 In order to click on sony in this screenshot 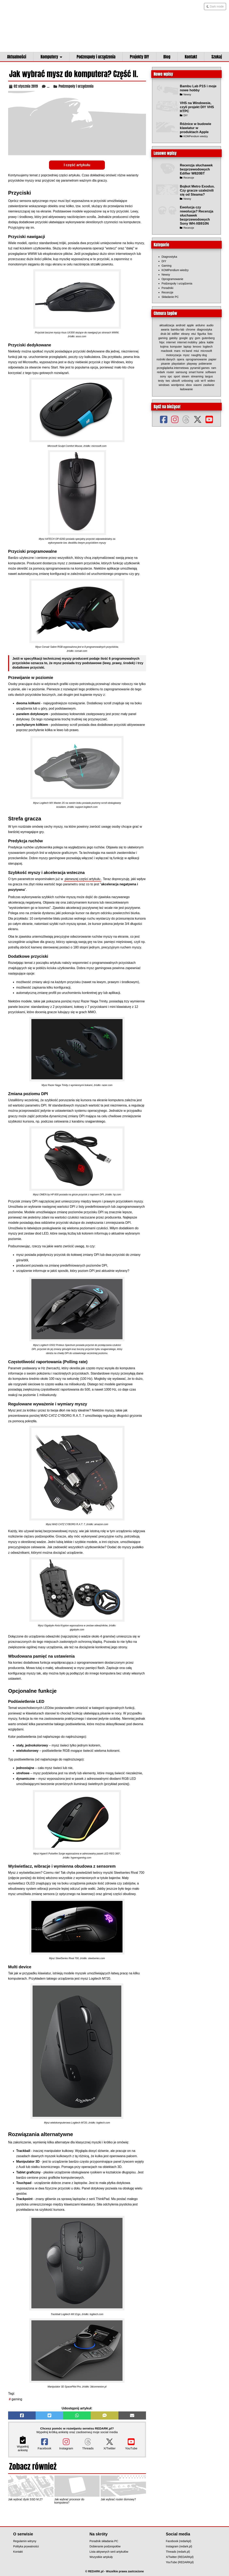, I will do `click(163, 376)`.